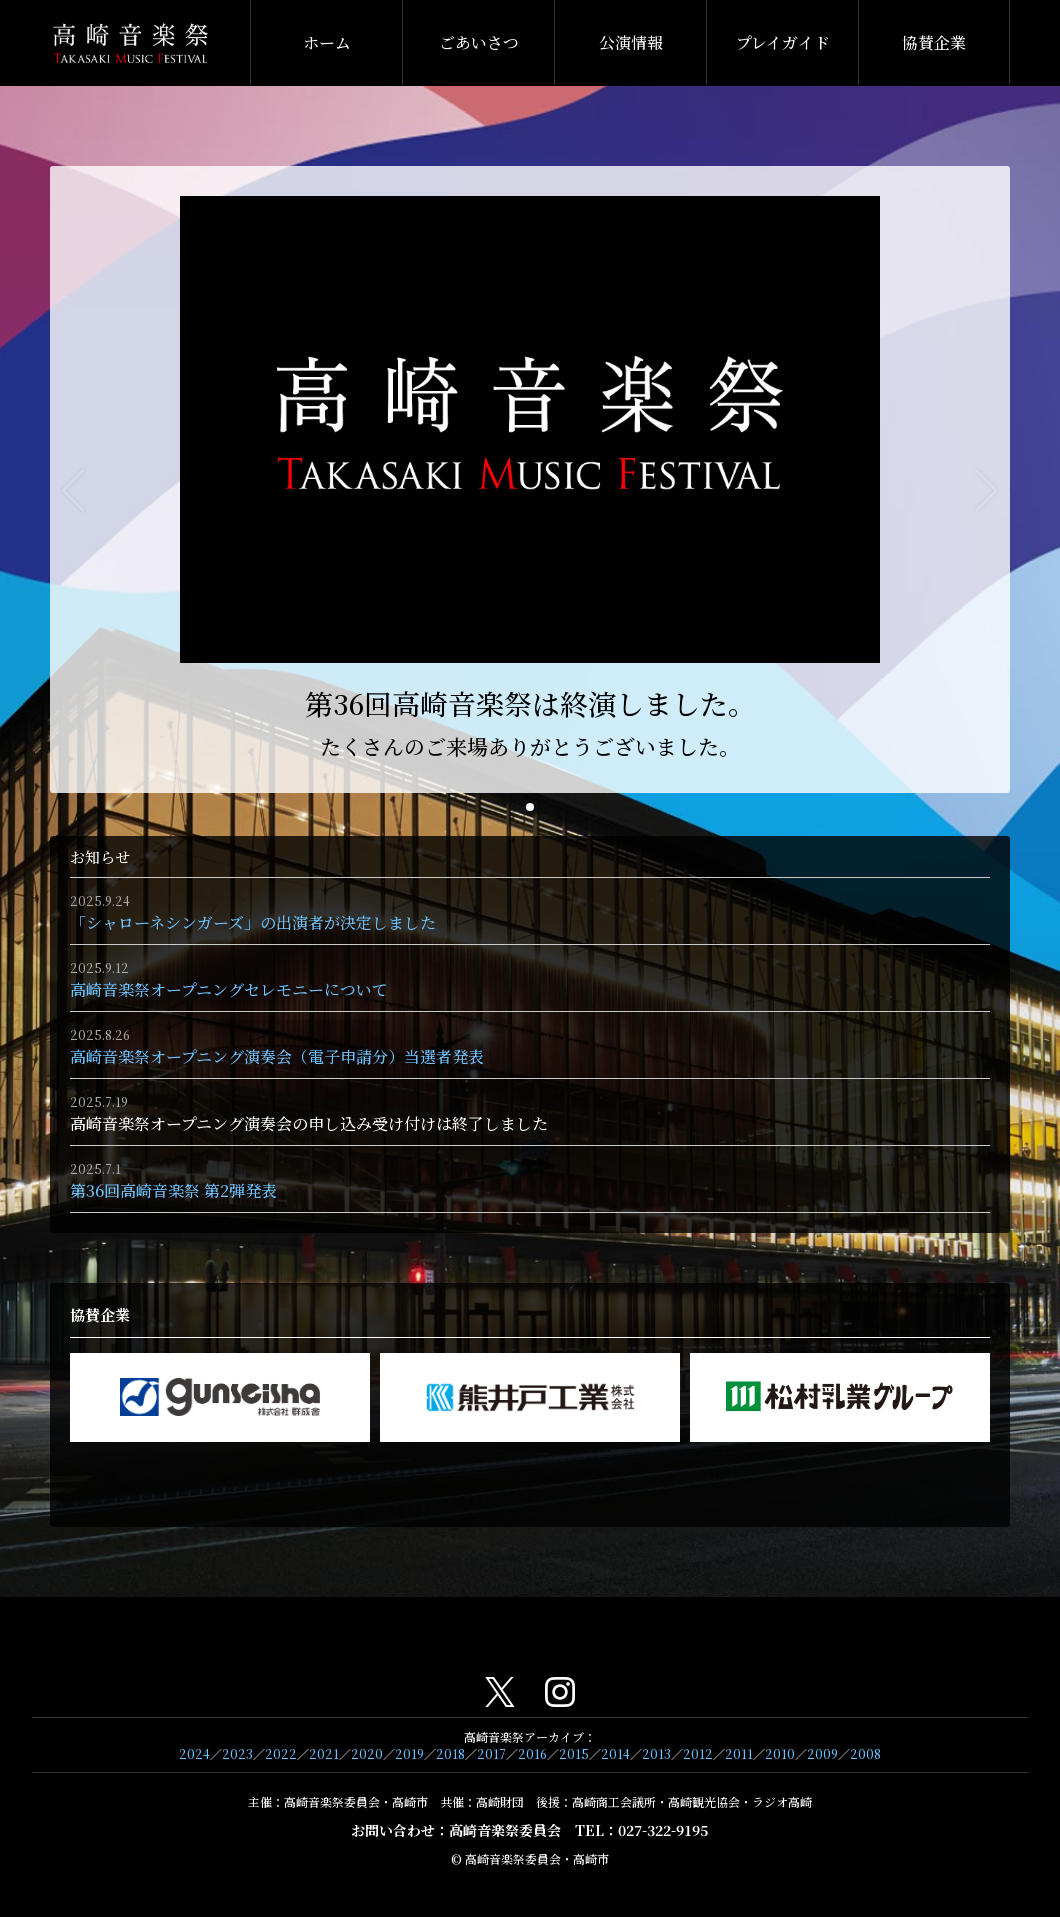  What do you see at coordinates (615, 1753) in the screenshot?
I see `2014` at bounding box center [615, 1753].